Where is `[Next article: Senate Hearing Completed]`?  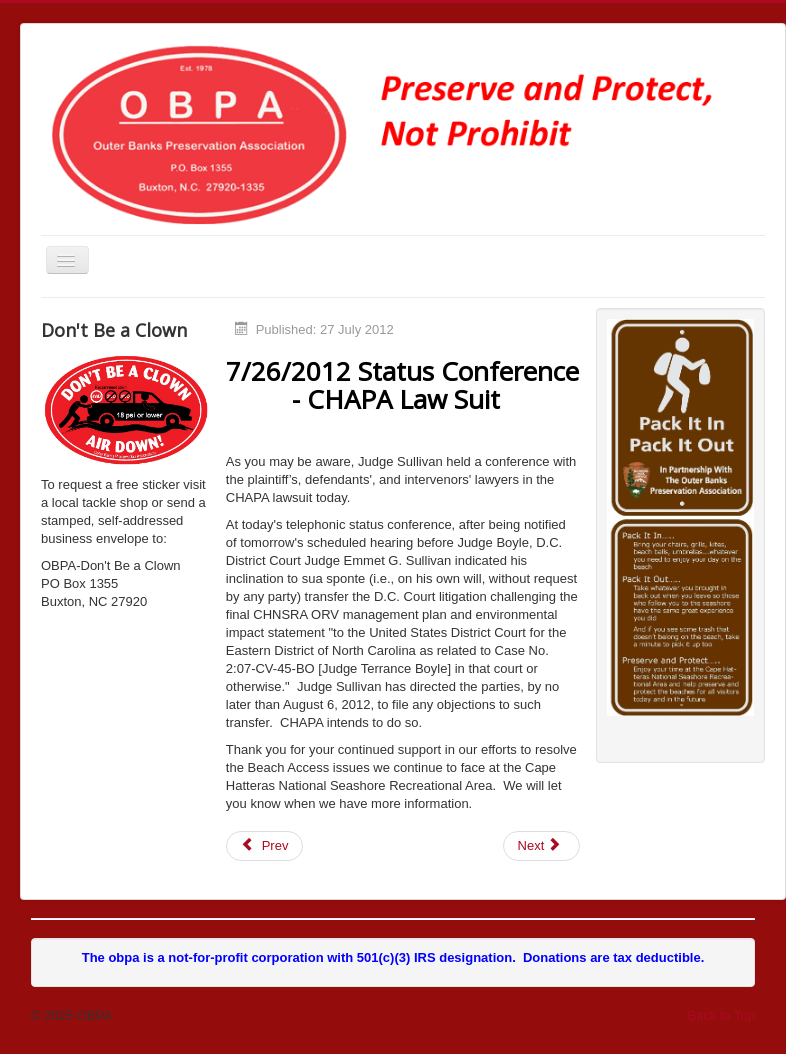
[Next article: Senate Hearing Completed] is located at coordinates (542, 846).